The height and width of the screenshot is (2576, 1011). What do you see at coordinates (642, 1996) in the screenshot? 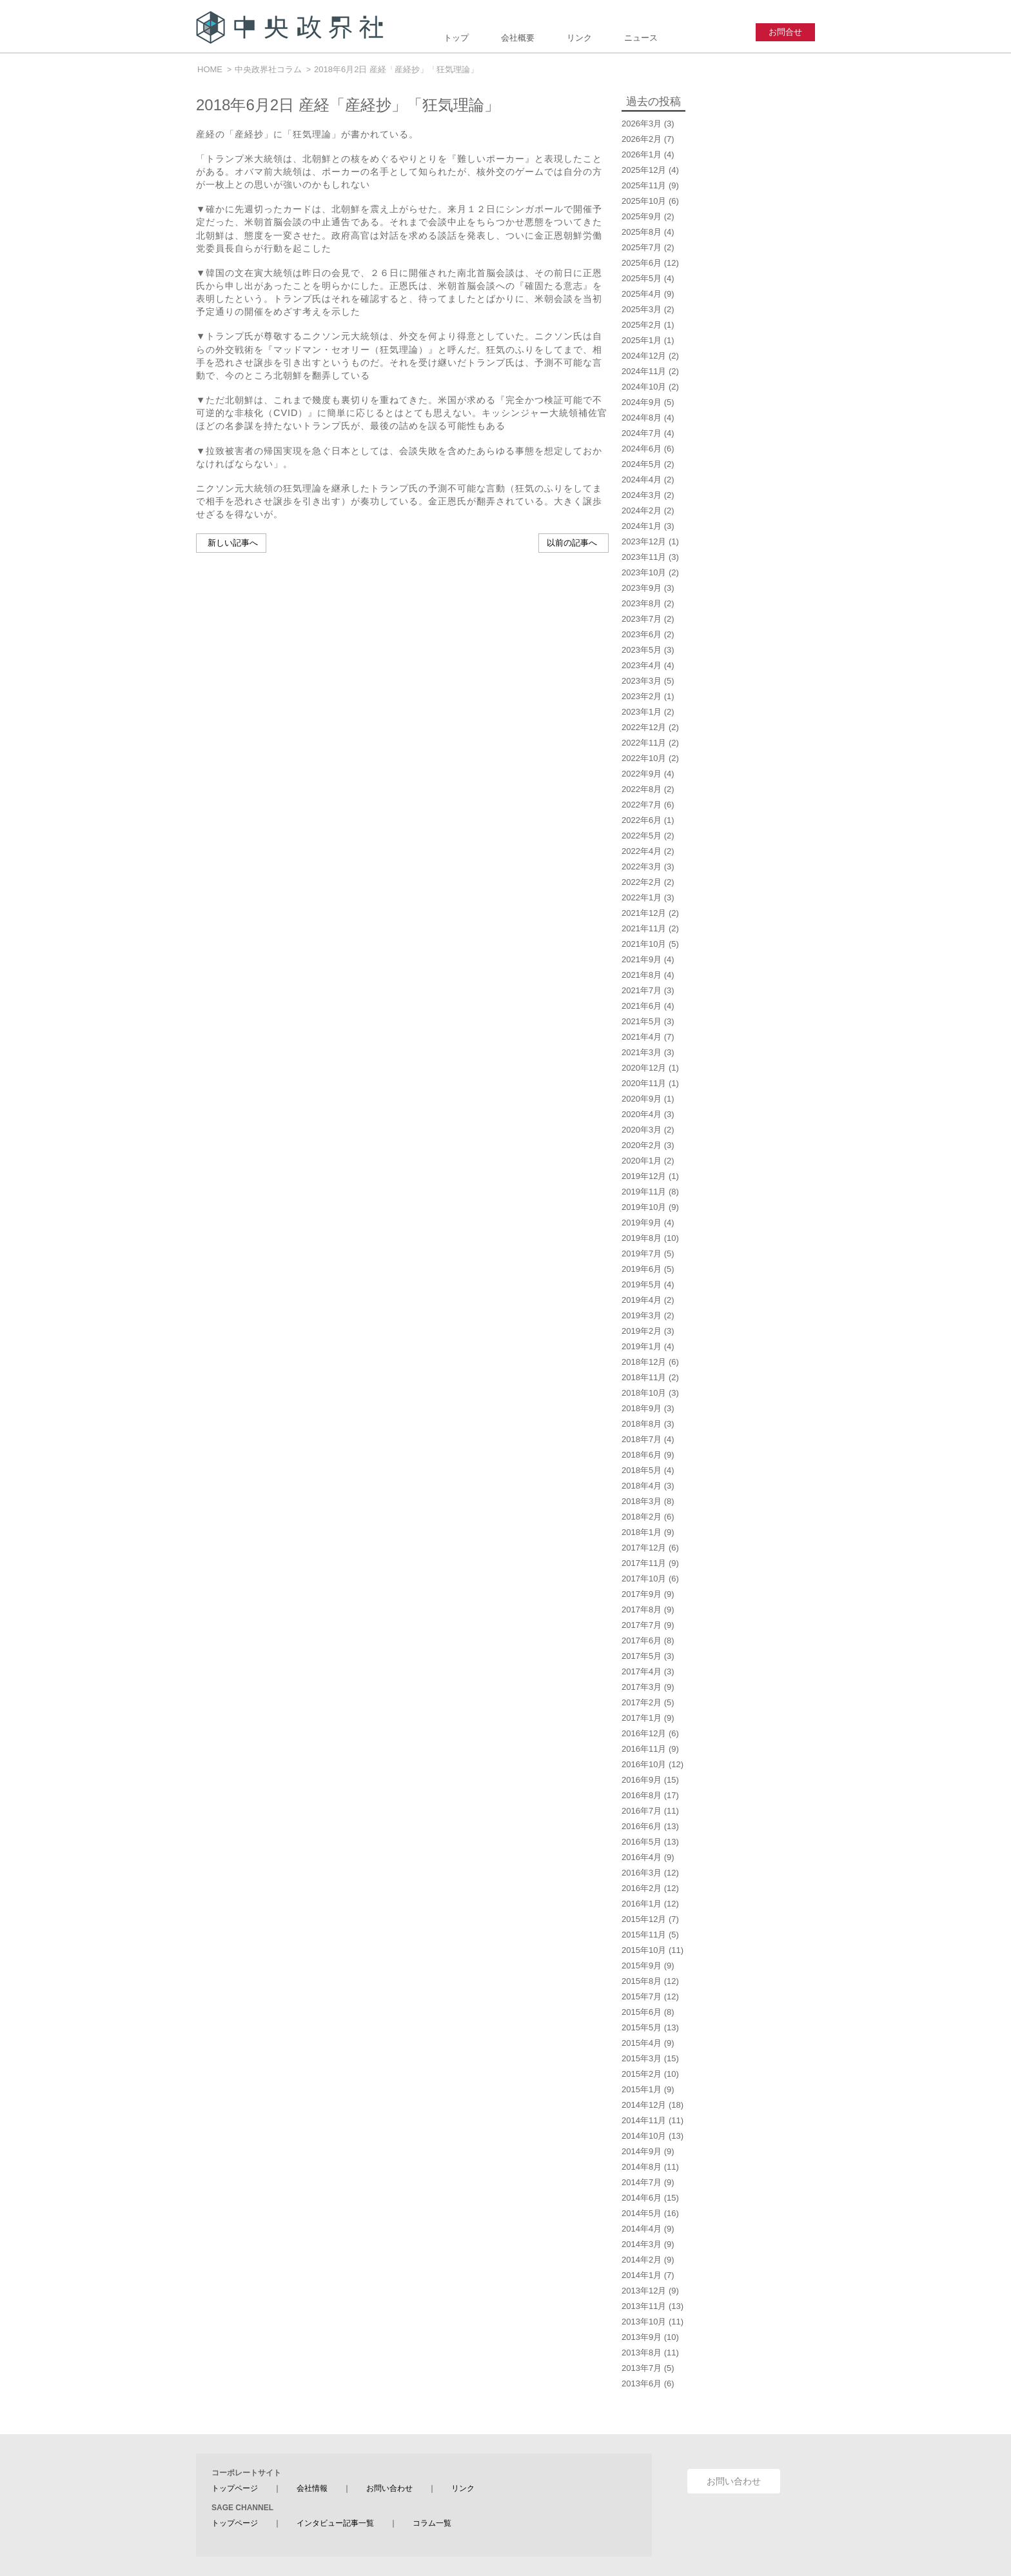
I see `2015年7月` at bounding box center [642, 1996].